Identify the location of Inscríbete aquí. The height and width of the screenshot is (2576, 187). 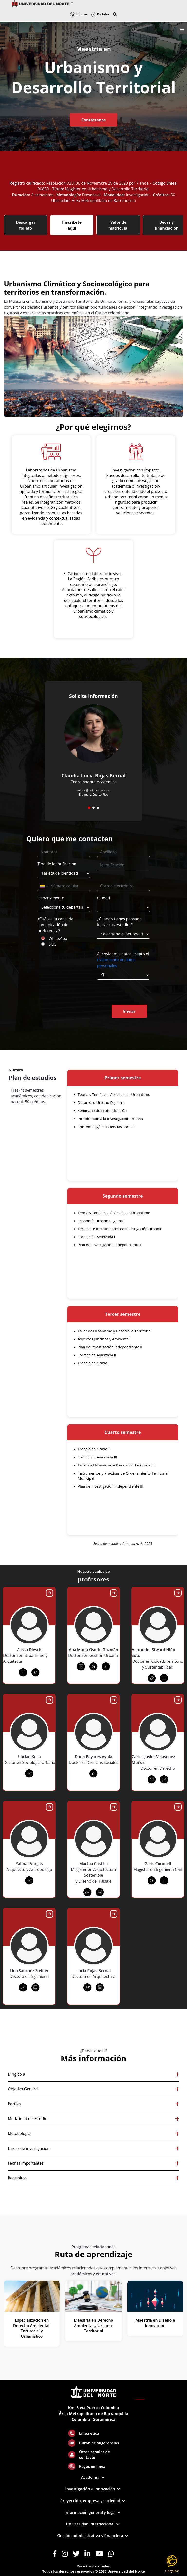
(72, 225).